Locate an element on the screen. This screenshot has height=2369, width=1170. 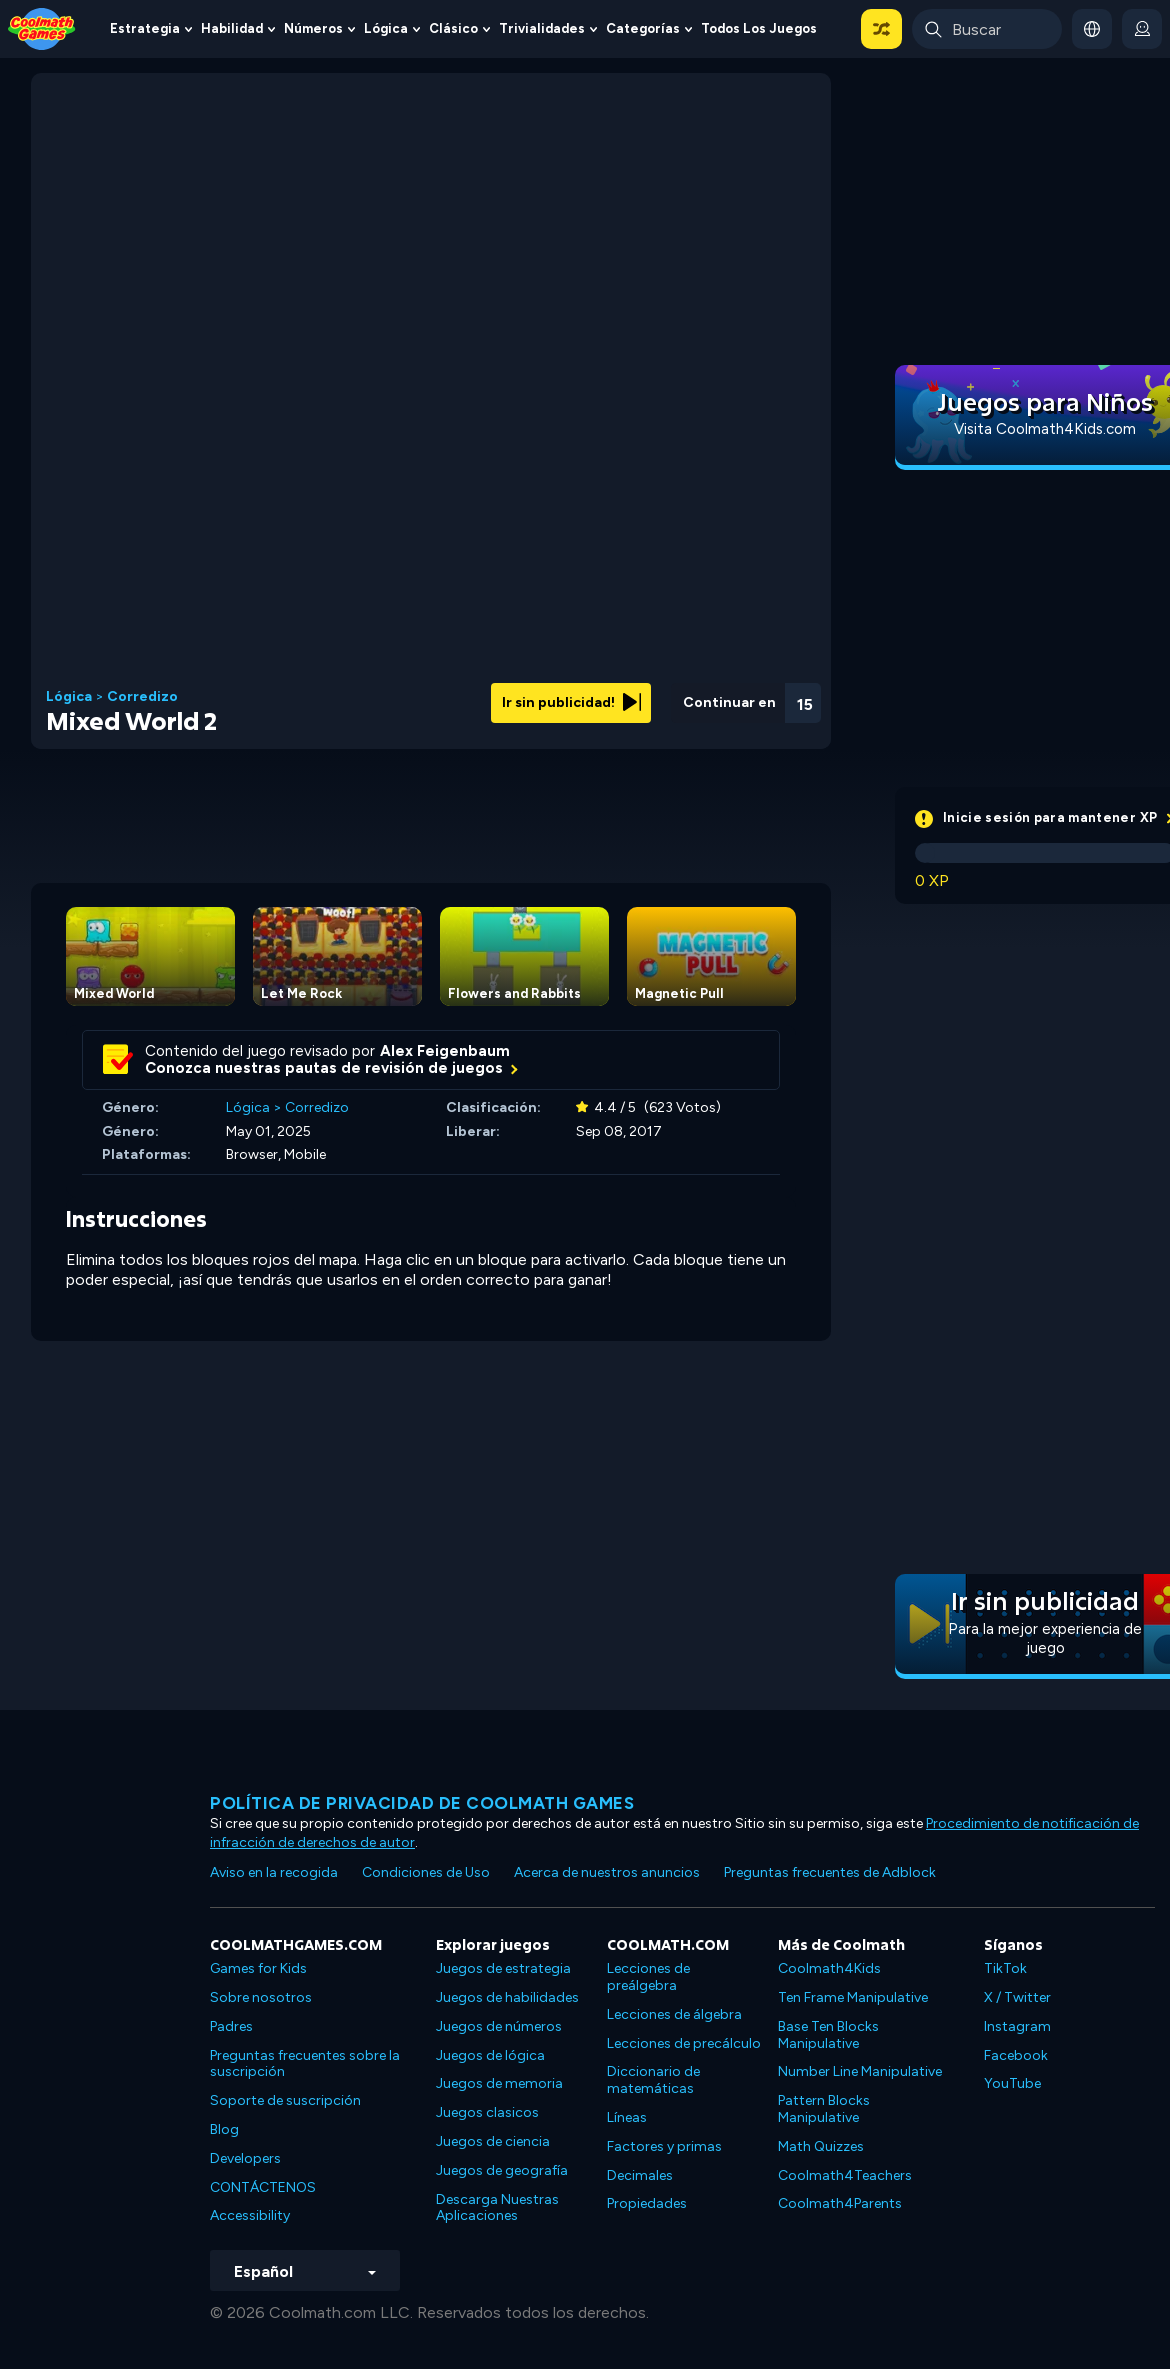
Habilidad is located at coordinates (232, 28).